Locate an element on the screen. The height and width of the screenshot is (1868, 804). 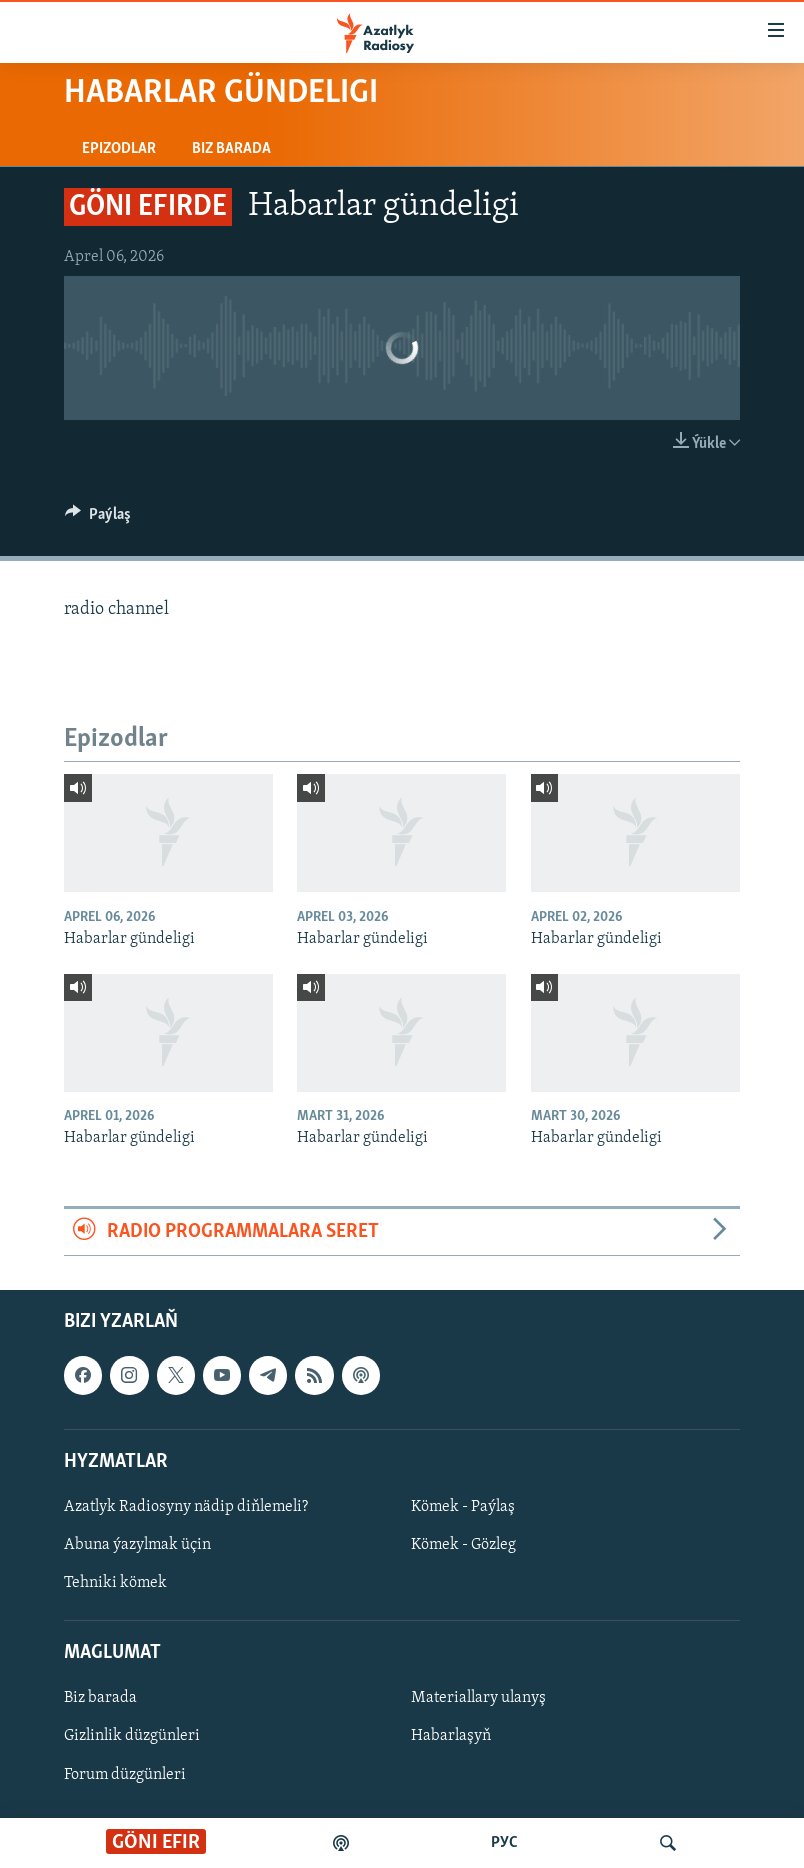
[Button] is located at coordinates (98, 519).